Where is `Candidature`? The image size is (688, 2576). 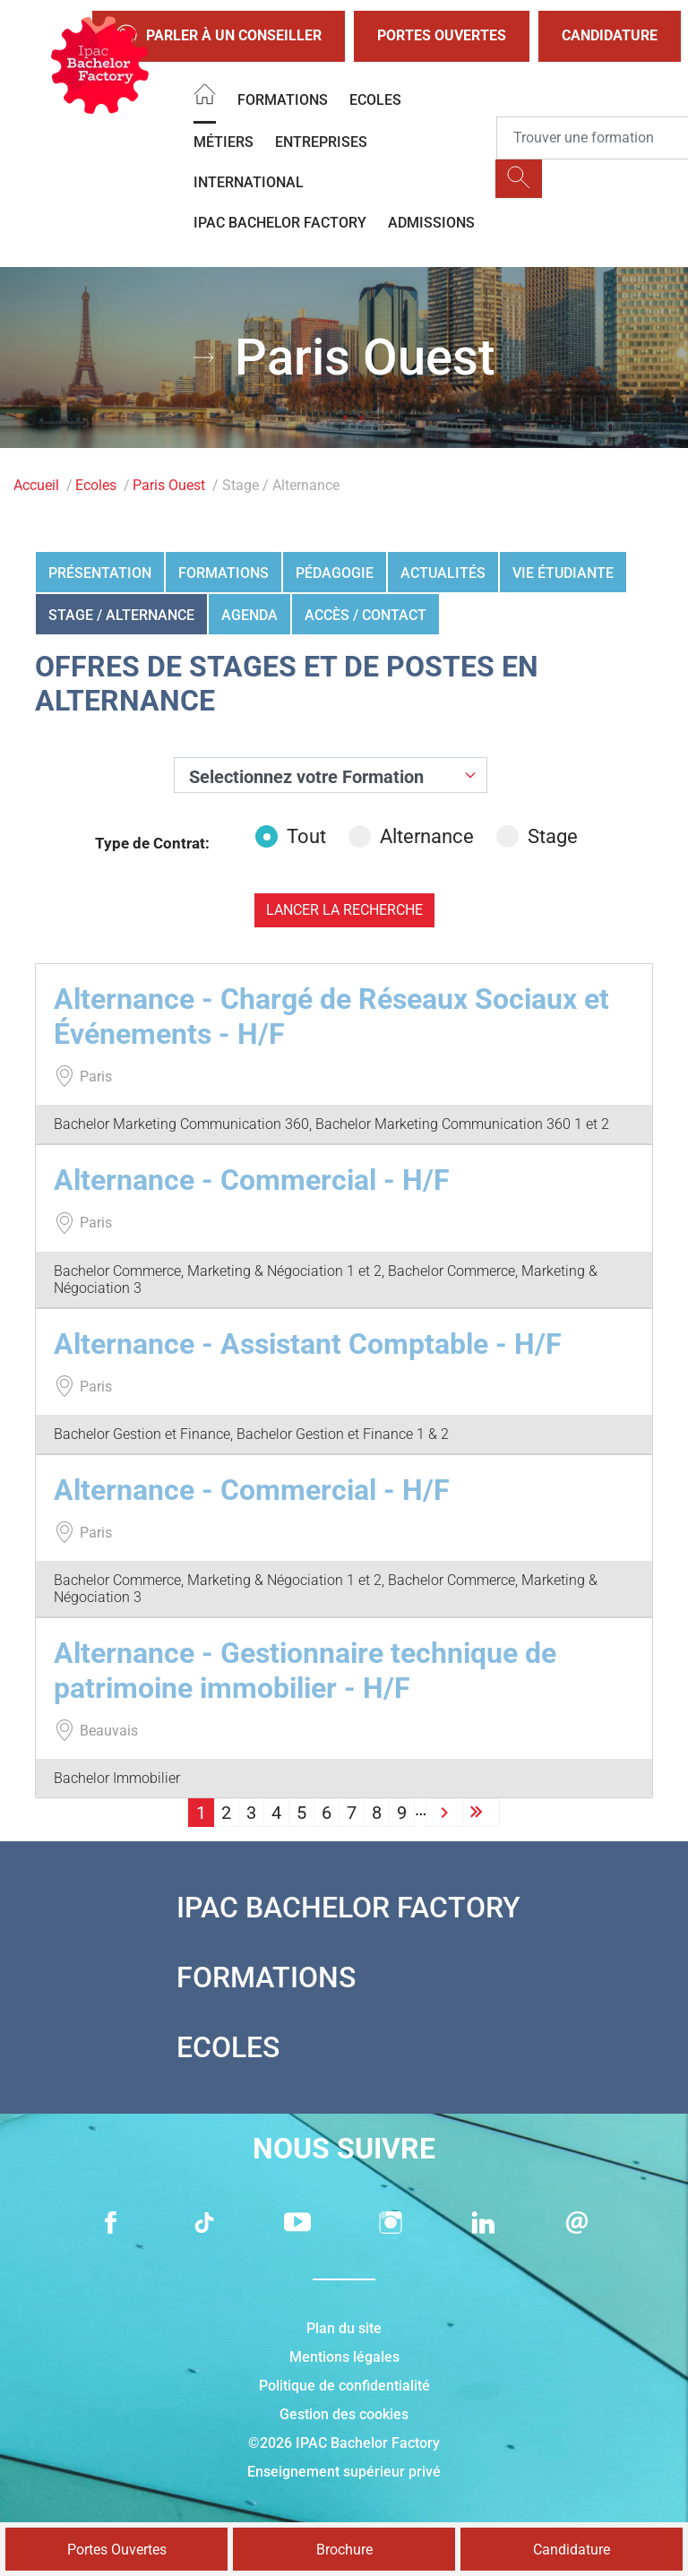
Candidature is located at coordinates (610, 35).